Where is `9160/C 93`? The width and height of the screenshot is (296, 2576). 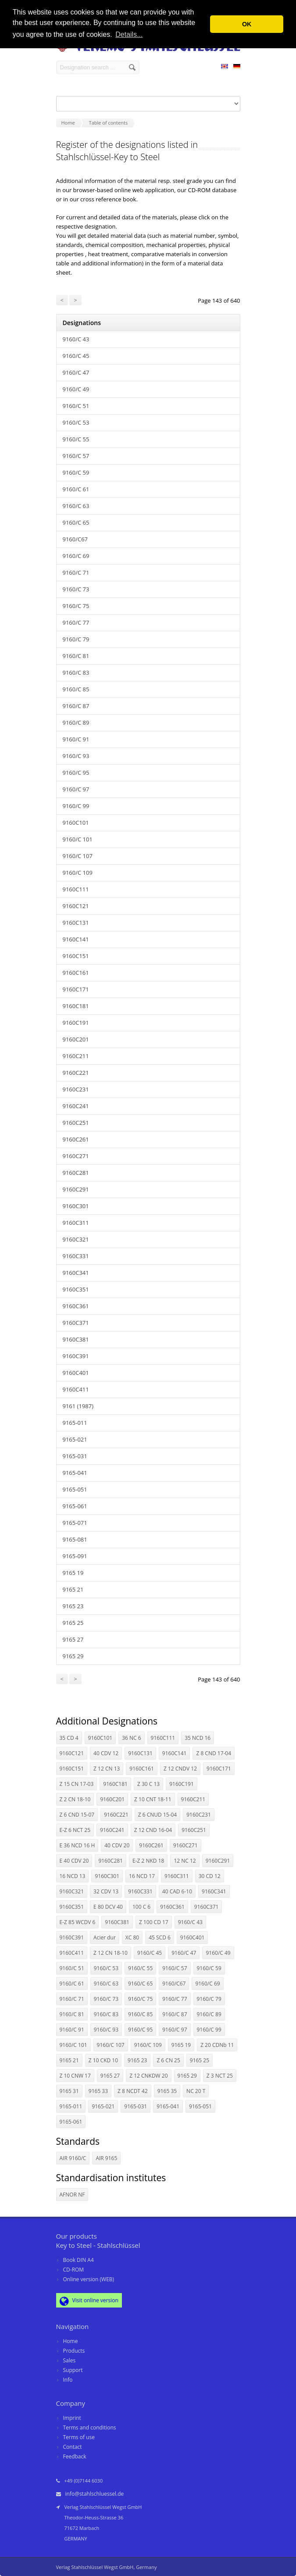 9160/C 93 is located at coordinates (76, 756).